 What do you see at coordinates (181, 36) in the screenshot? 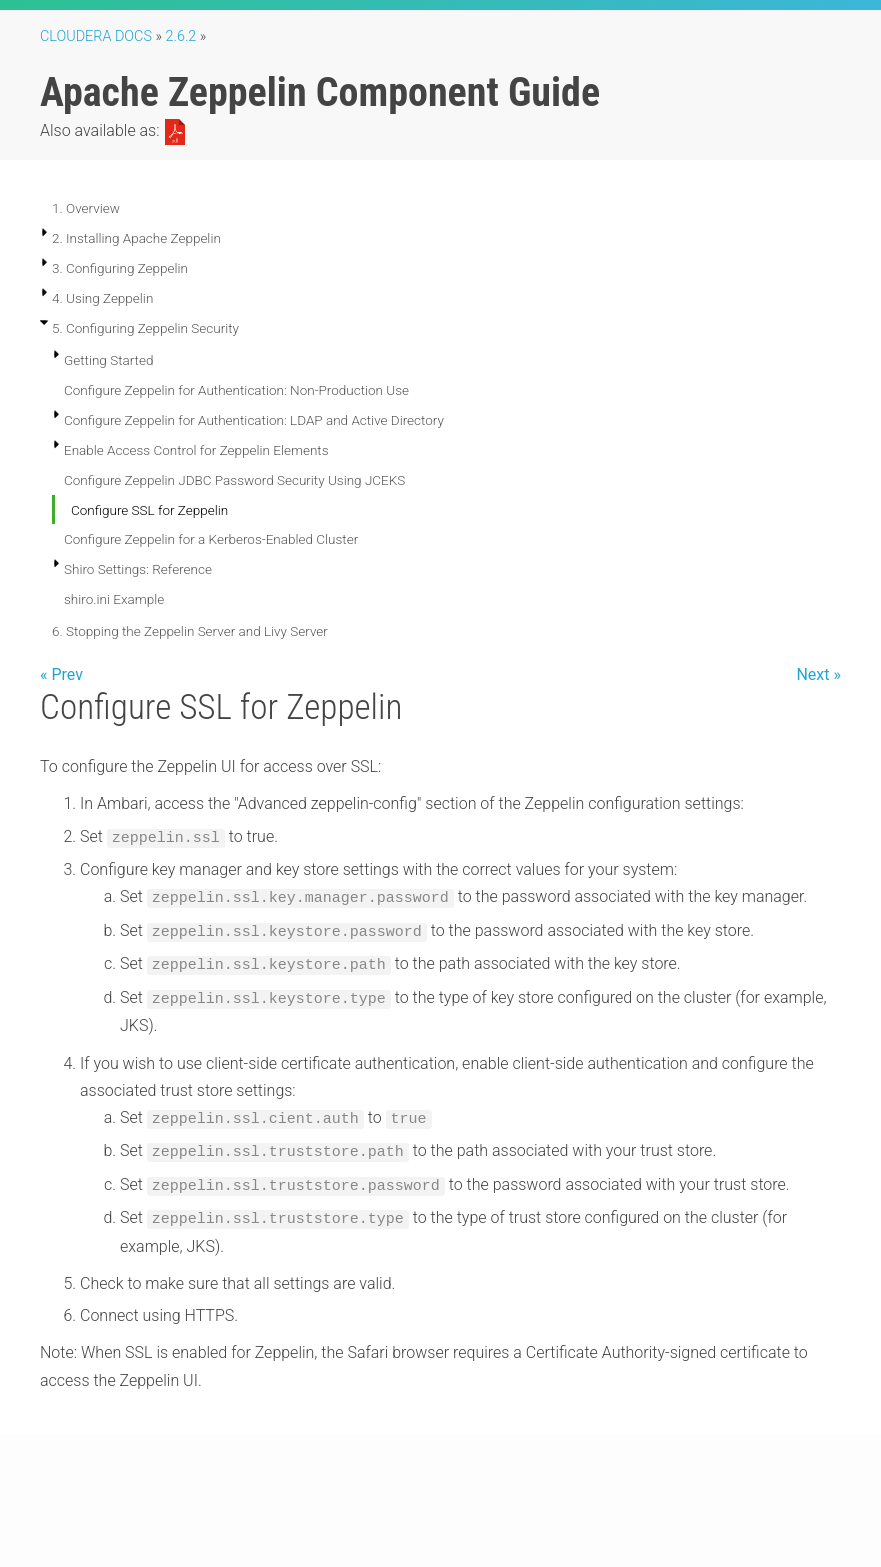
I see `2.6.2` at bounding box center [181, 36].